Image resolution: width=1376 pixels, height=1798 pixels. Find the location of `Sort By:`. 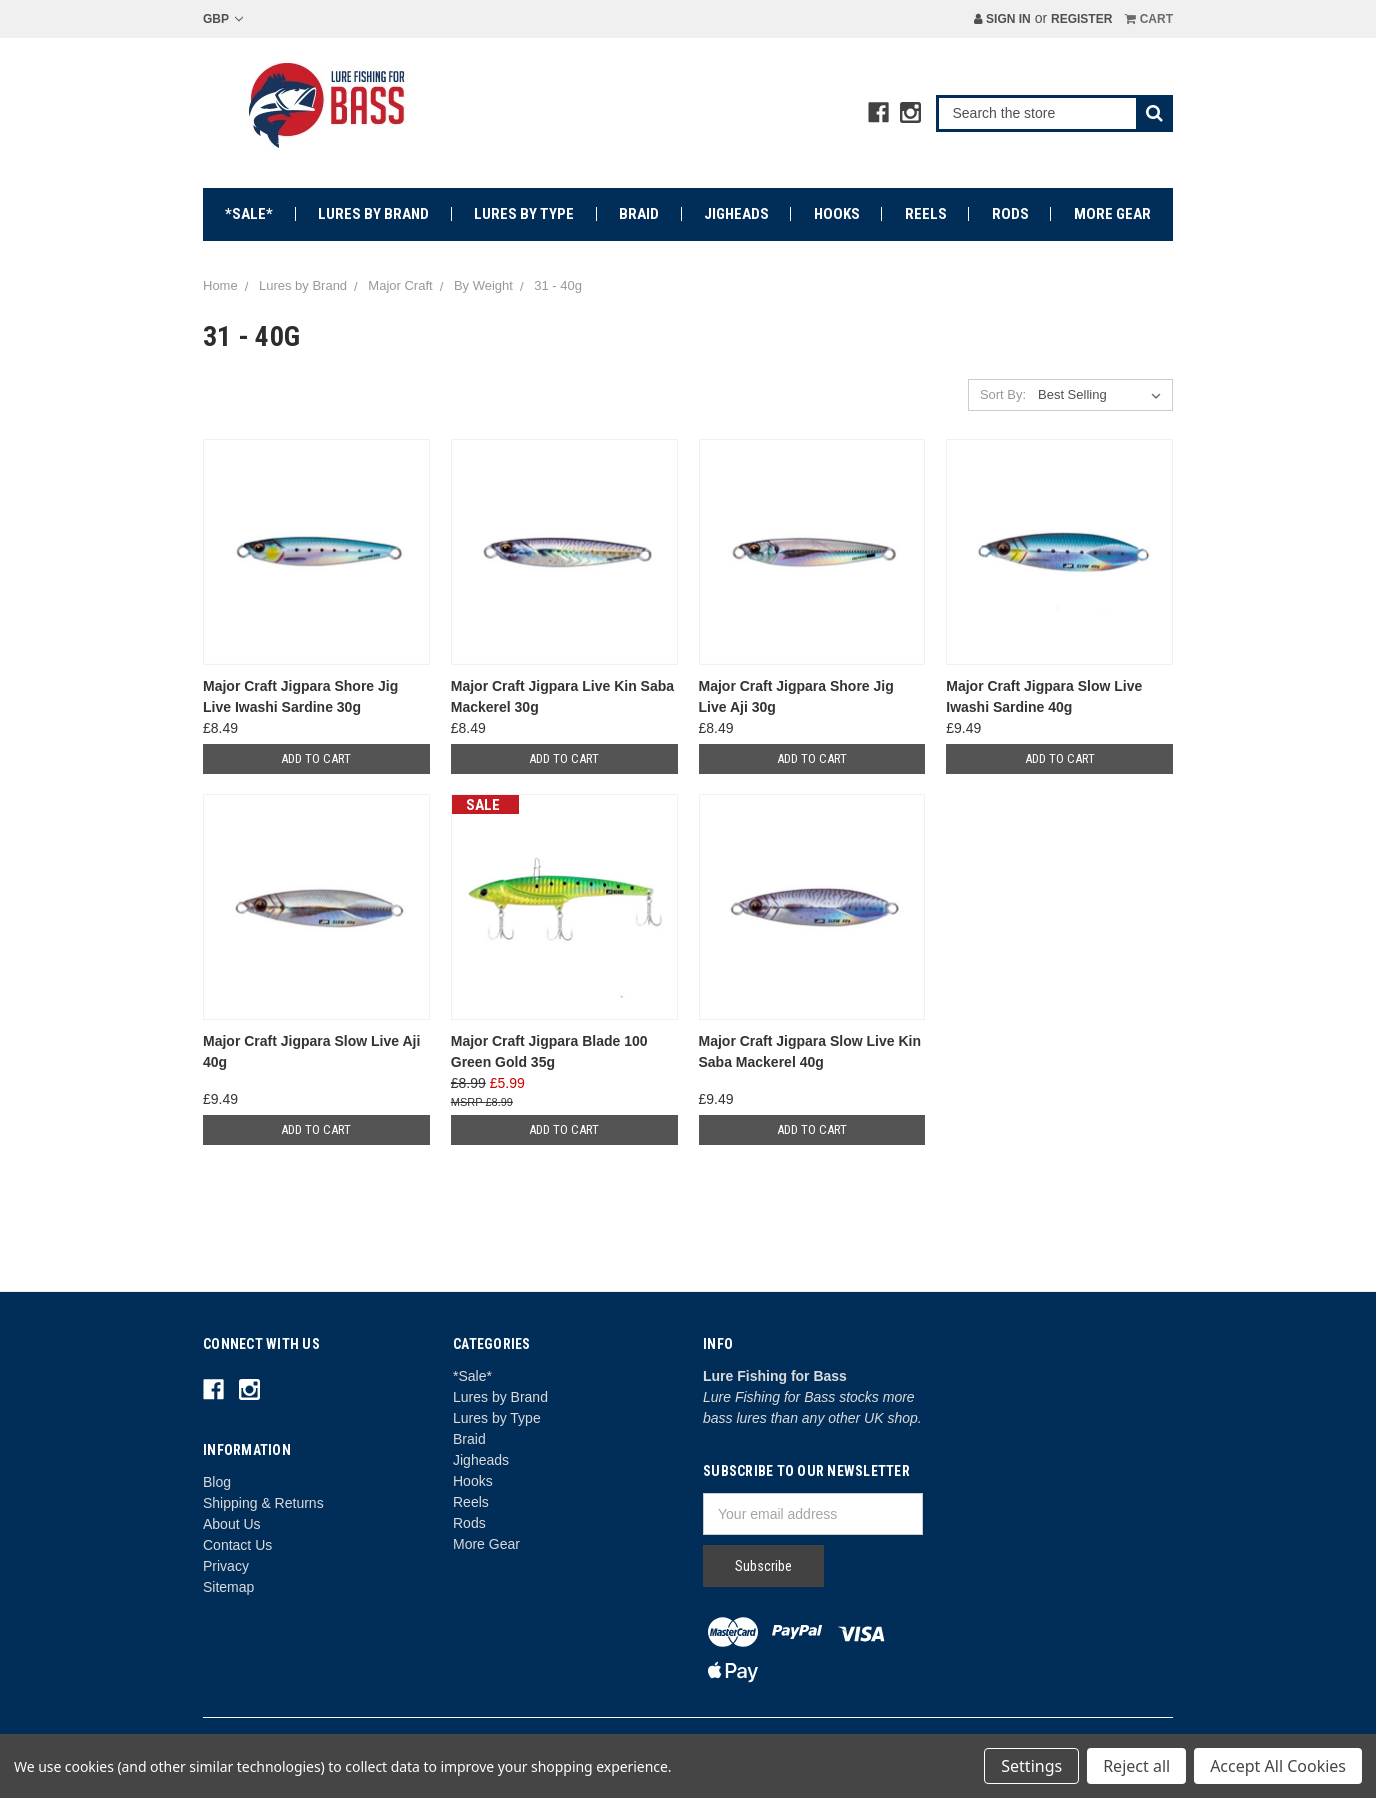

Sort By: is located at coordinates (1003, 394).